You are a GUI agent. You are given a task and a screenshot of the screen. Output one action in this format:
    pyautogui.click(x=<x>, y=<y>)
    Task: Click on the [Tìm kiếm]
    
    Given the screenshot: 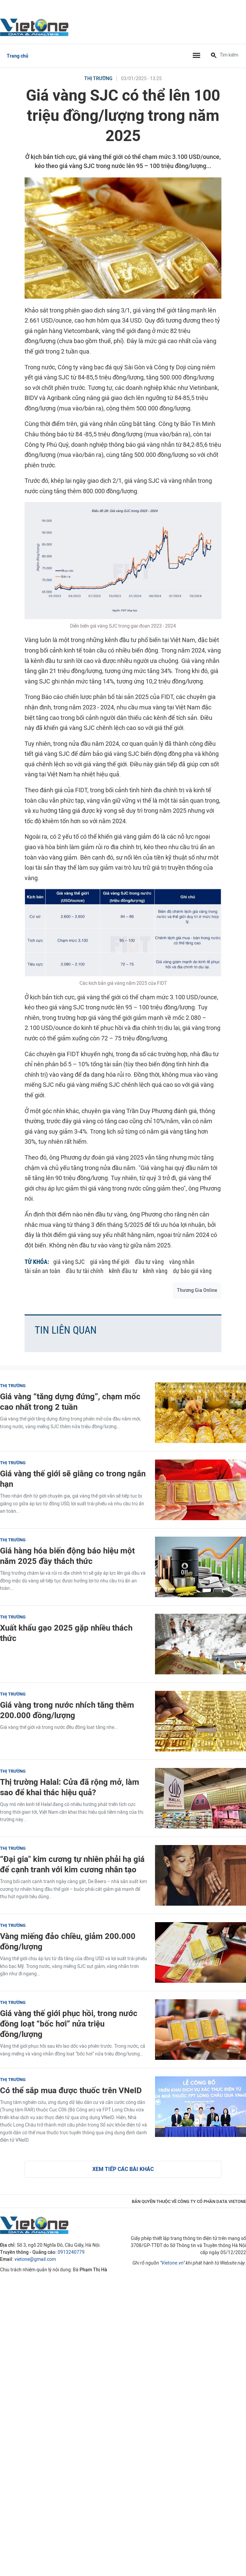 What is the action you would take?
    pyautogui.click(x=213, y=56)
    